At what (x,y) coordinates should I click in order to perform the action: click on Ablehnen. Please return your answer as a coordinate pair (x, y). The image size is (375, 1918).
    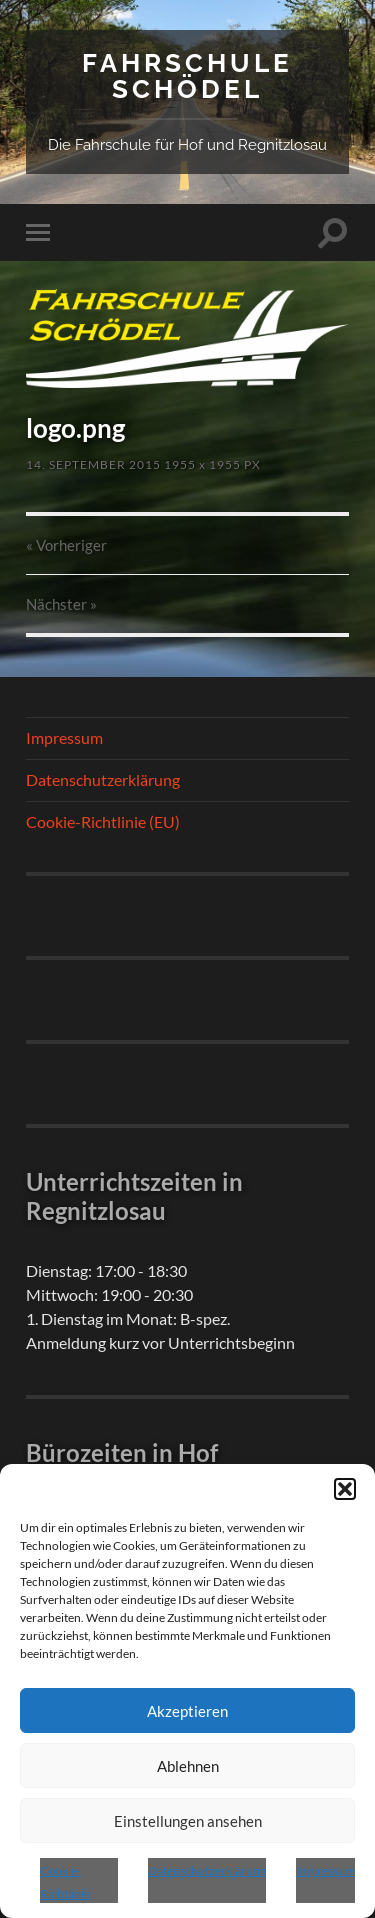
    Looking at the image, I should click on (188, 1766).